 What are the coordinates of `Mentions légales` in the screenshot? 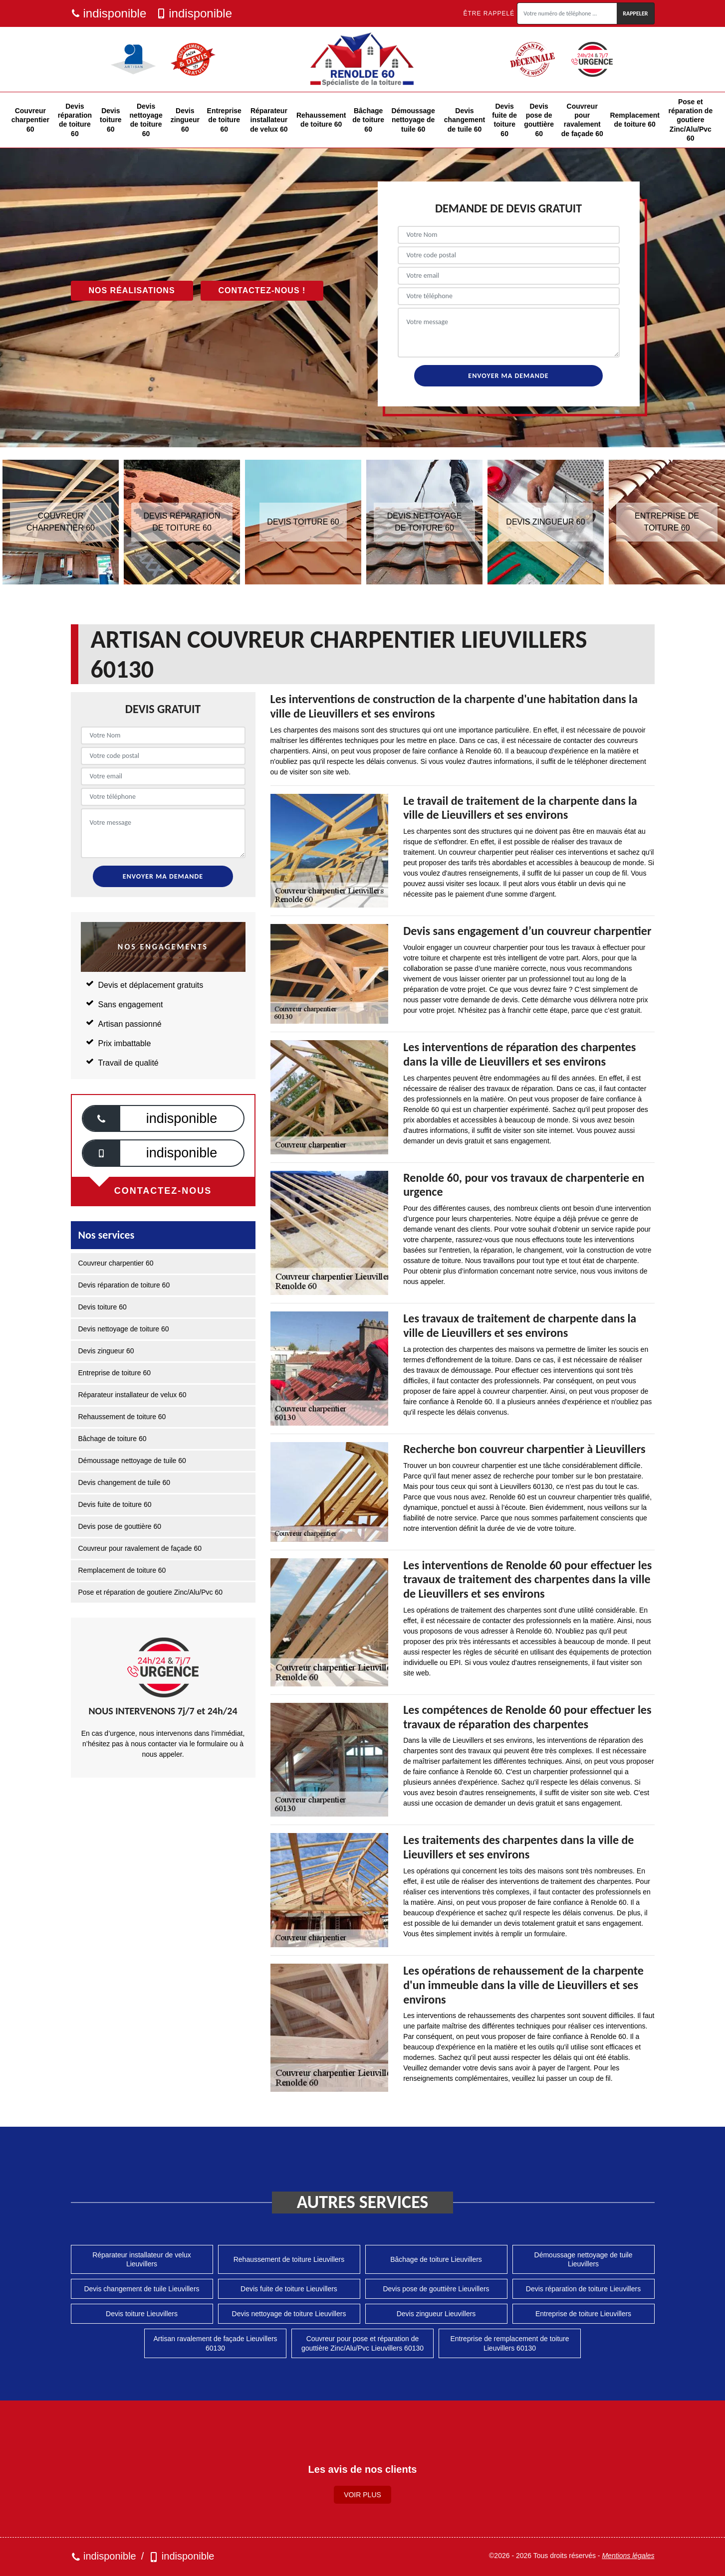 It's located at (628, 2556).